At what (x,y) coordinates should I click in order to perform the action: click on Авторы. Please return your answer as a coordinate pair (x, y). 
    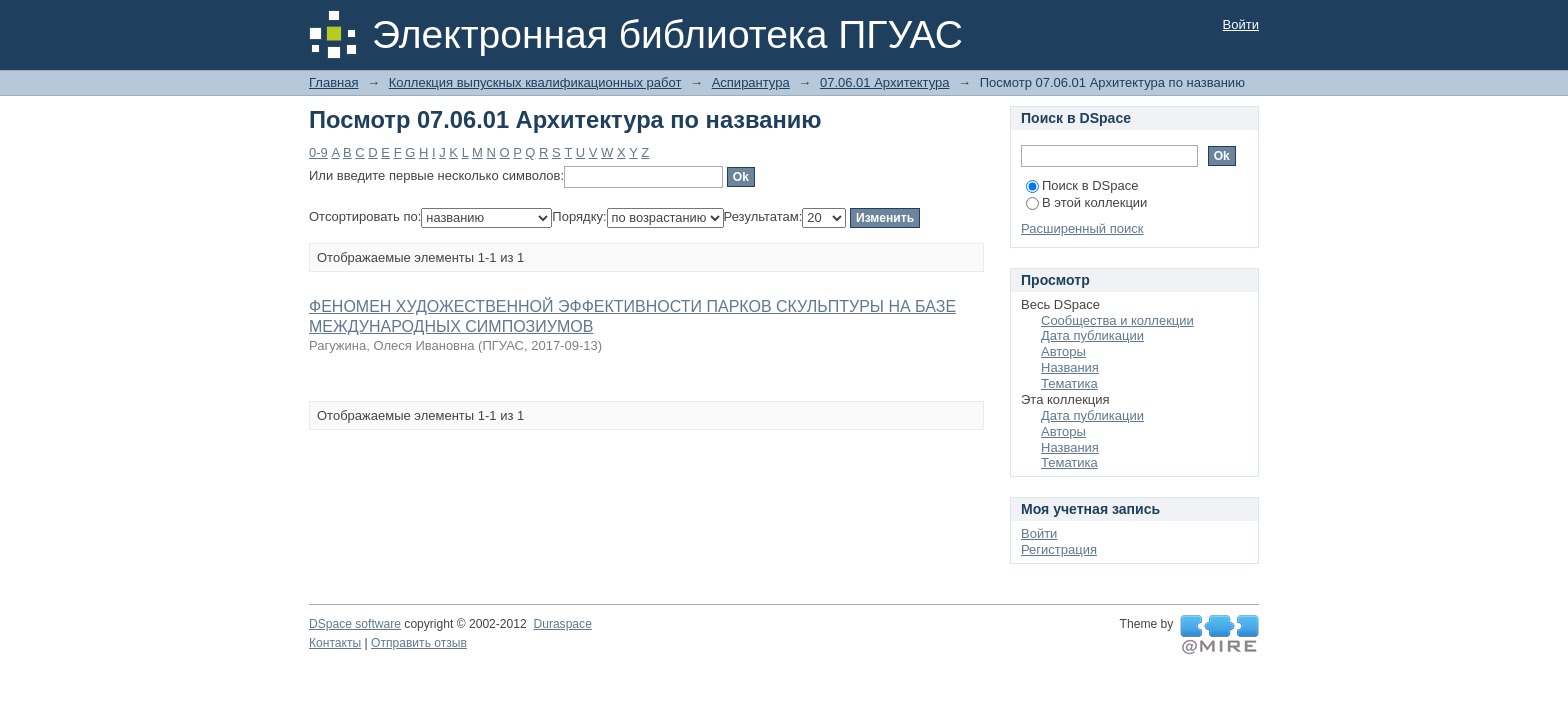
    Looking at the image, I should click on (1063, 351).